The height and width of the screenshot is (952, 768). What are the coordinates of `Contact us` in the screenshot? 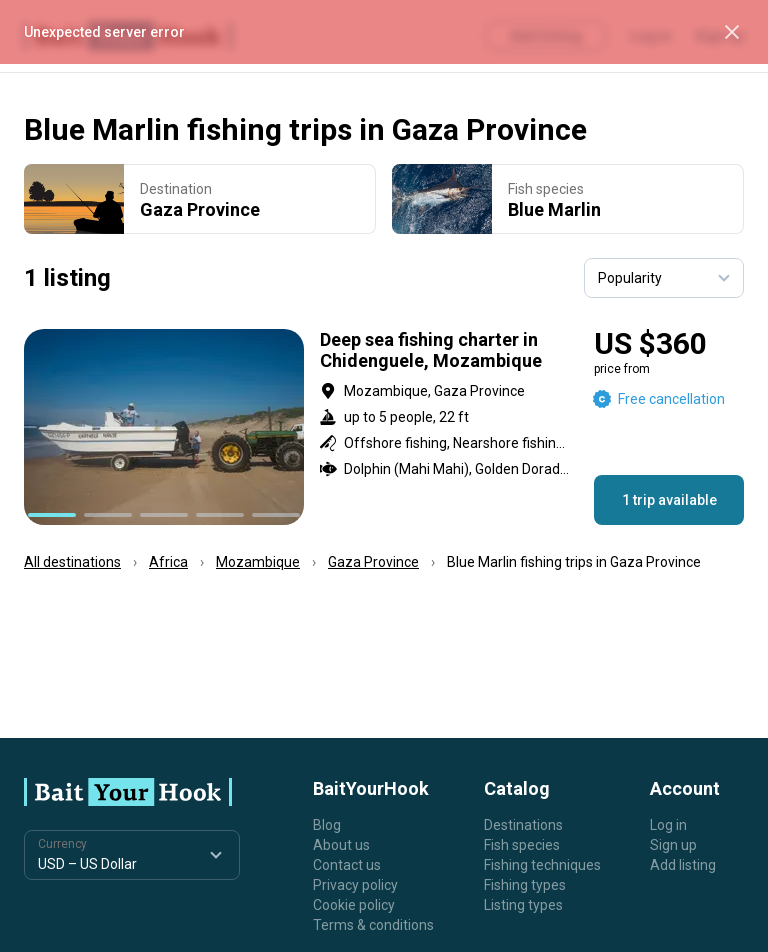 It's located at (347, 865).